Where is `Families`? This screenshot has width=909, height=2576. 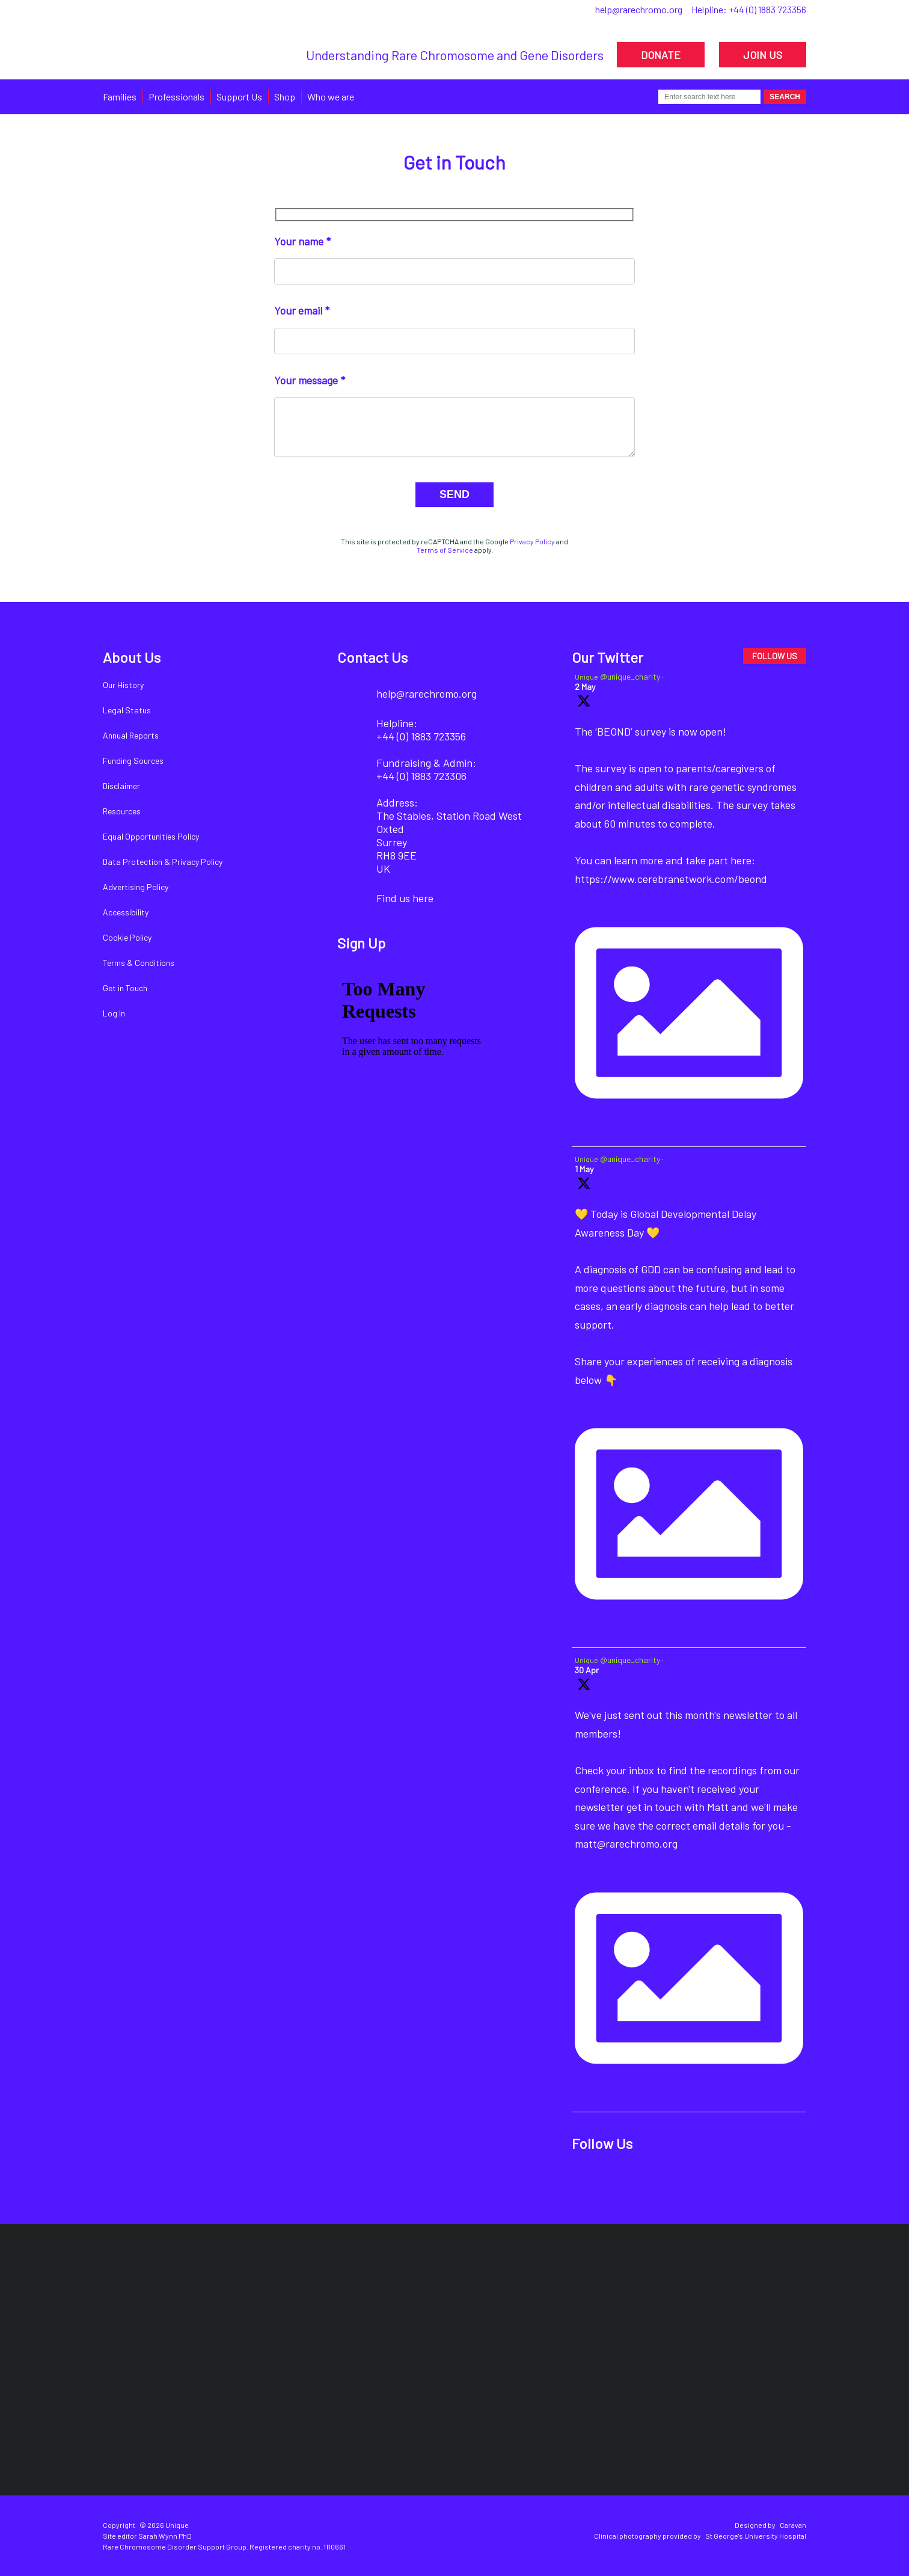
Families is located at coordinates (119, 96).